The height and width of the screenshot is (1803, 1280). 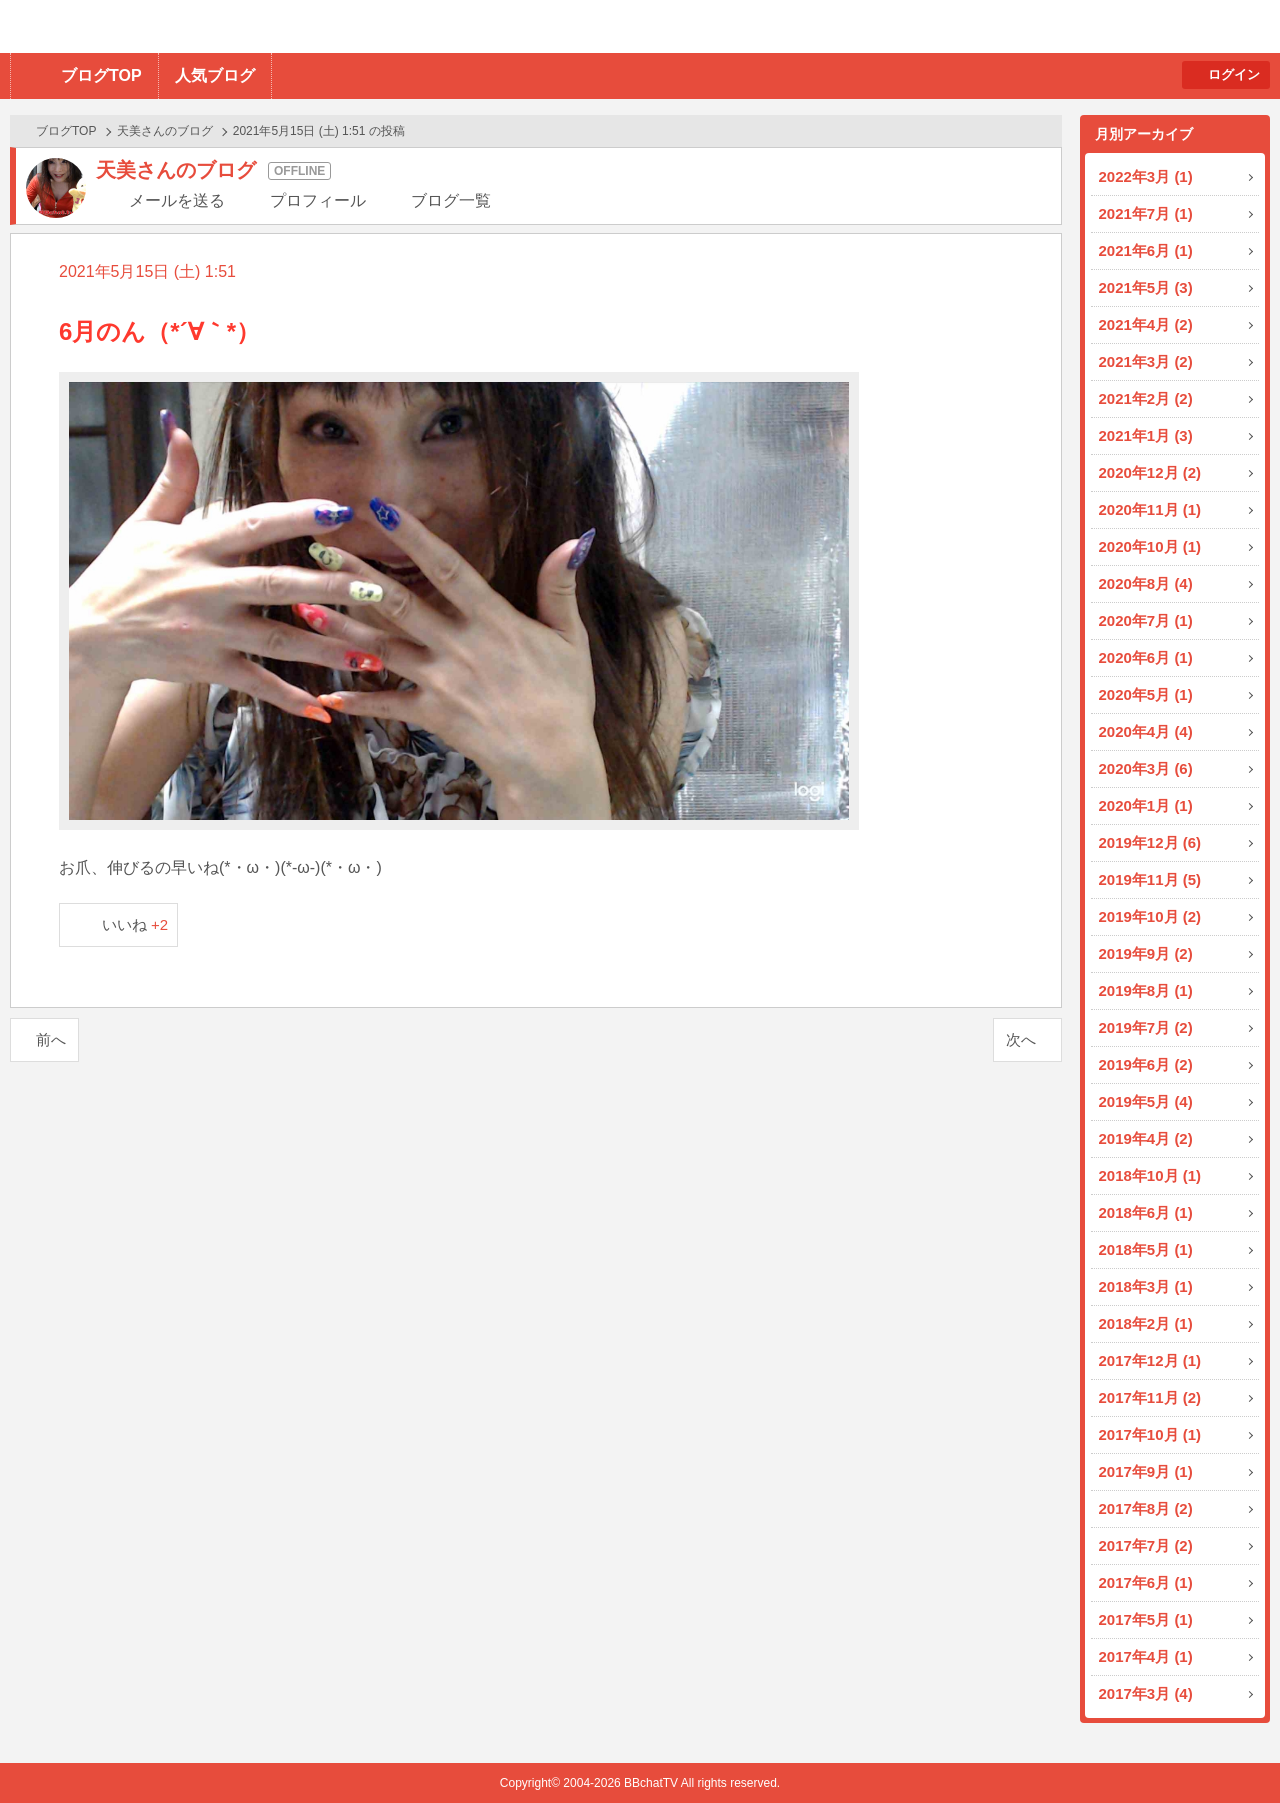 I want to click on 2021年7月 (1), so click(x=1146, y=213).